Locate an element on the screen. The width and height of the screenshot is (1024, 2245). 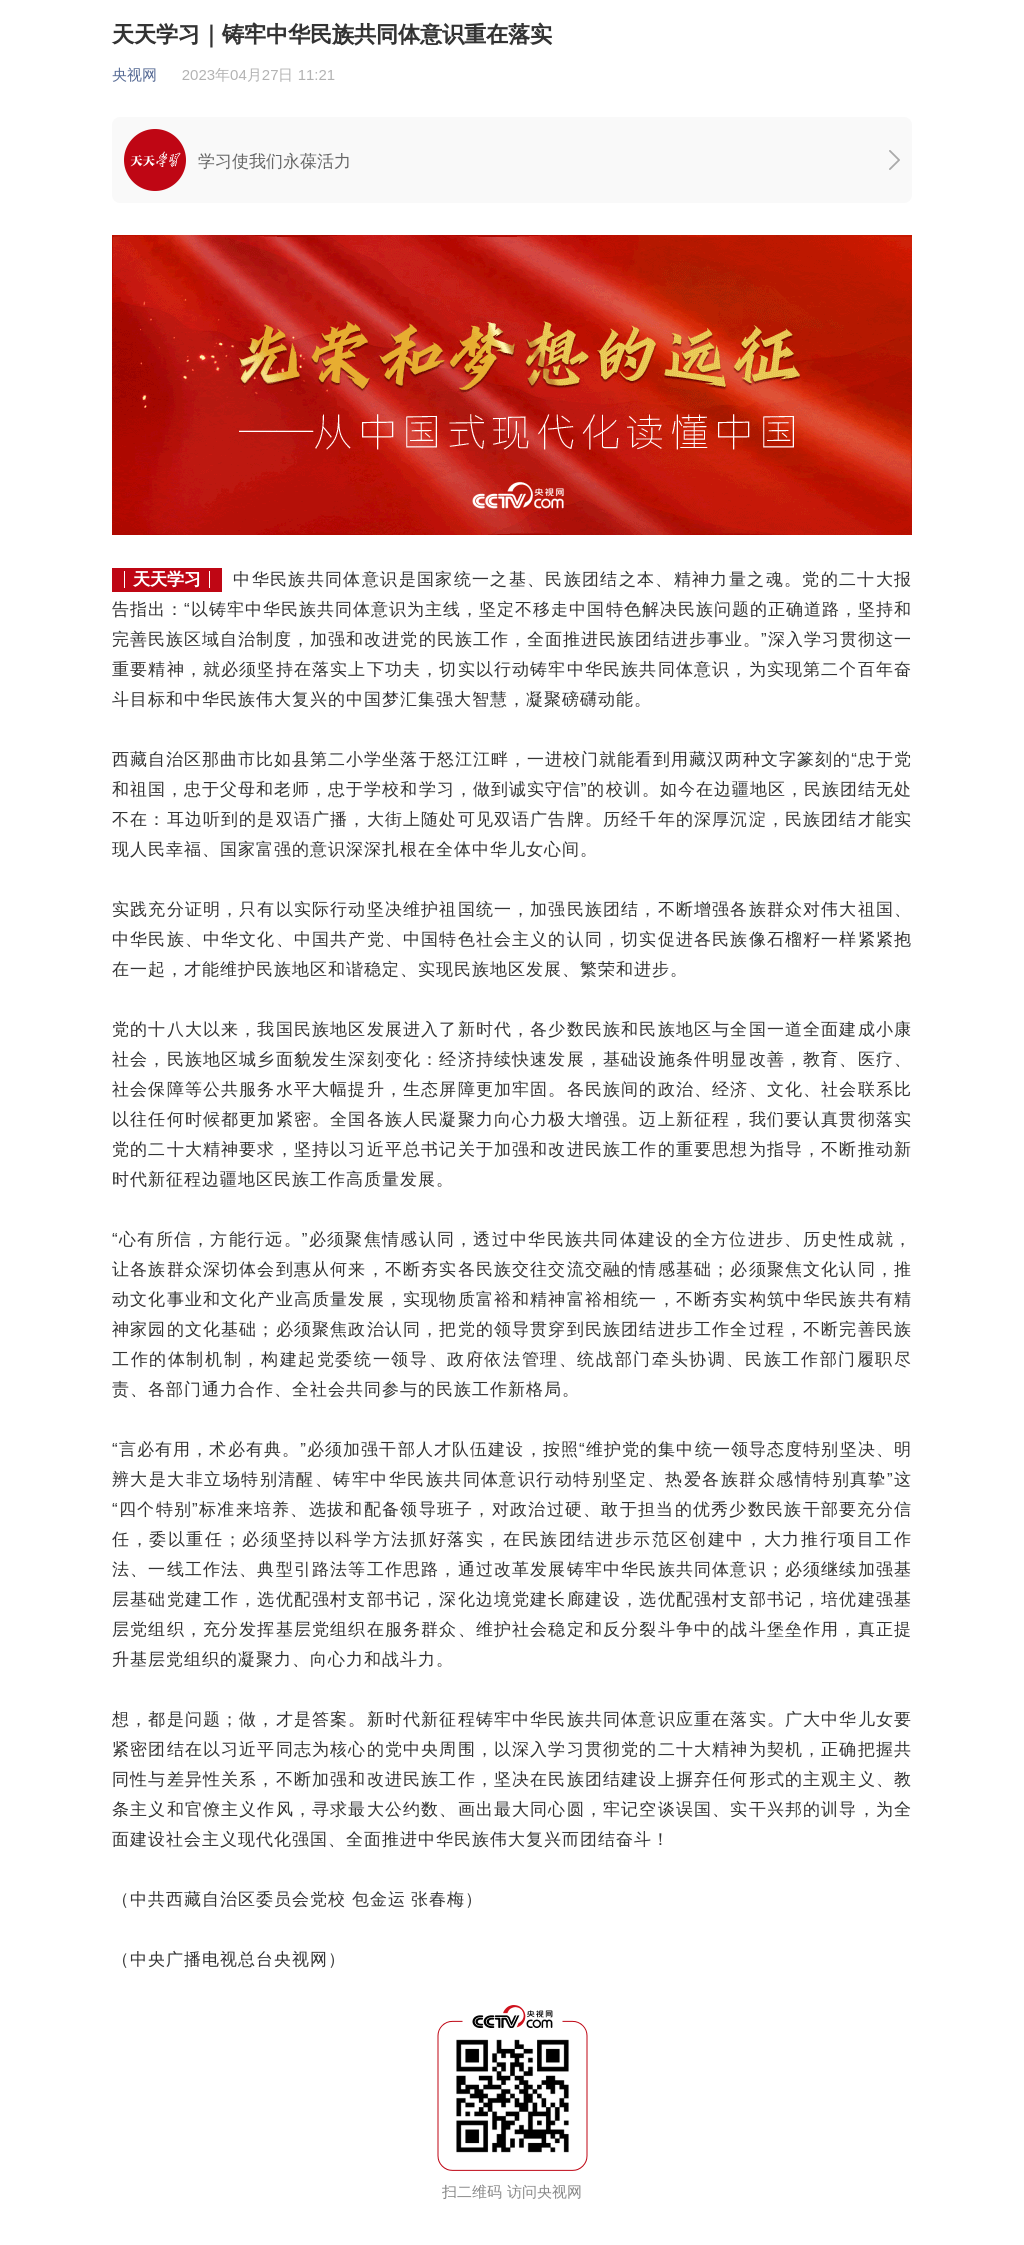
央视网 is located at coordinates (134, 74).